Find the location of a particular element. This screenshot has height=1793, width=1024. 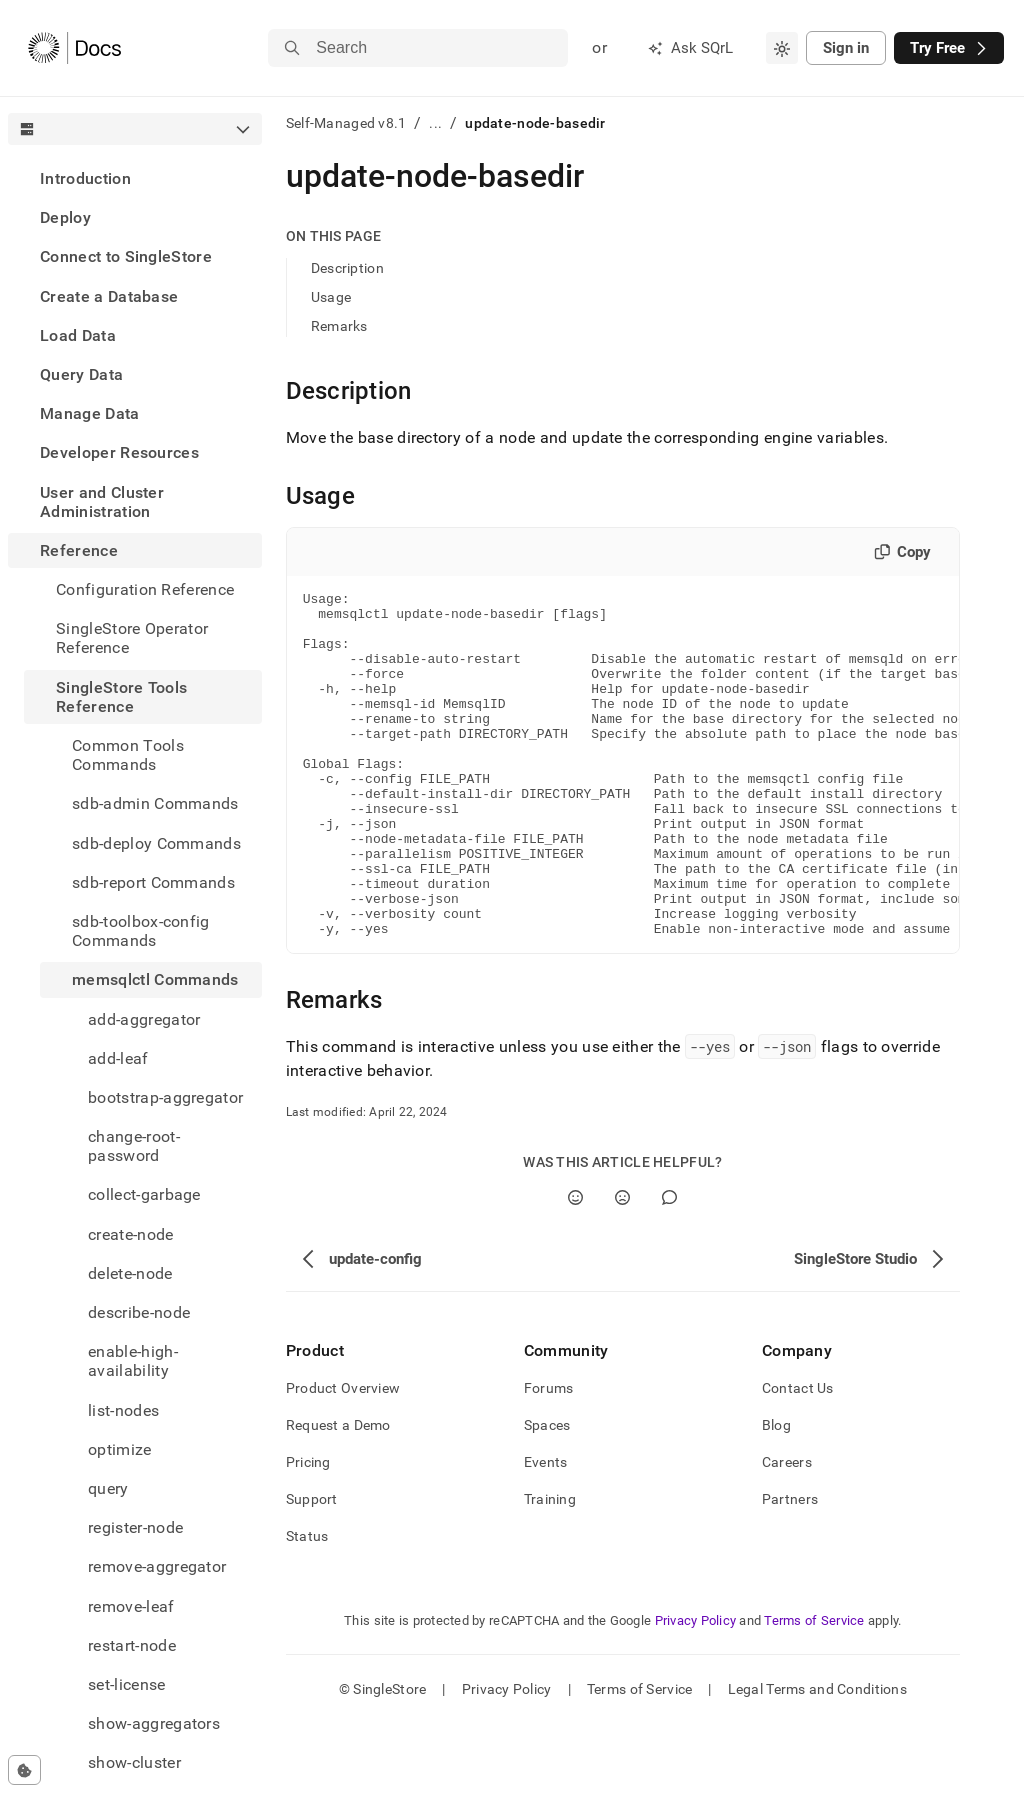

show-cluster [treeitem] is located at coordinates (134, 1762).